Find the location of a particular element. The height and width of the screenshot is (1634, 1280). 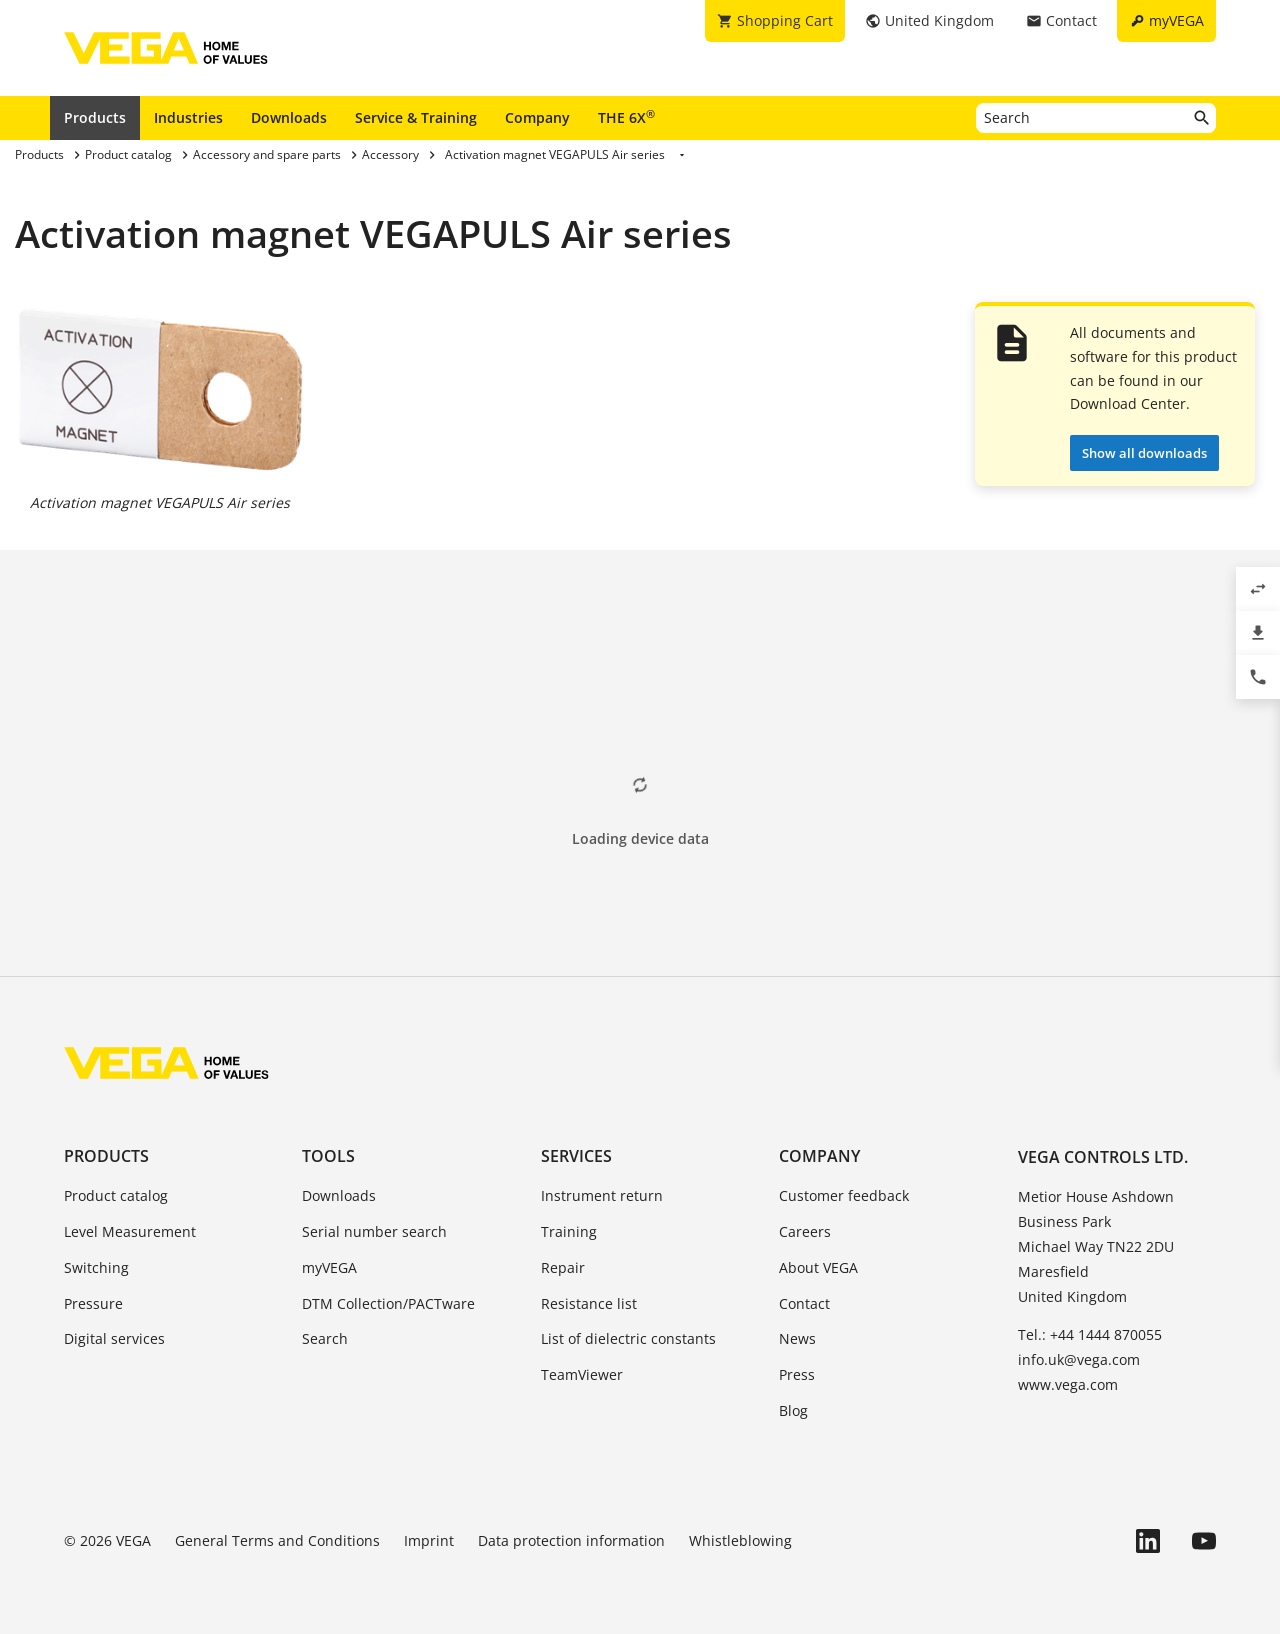

Search is located at coordinates (325, 1338).